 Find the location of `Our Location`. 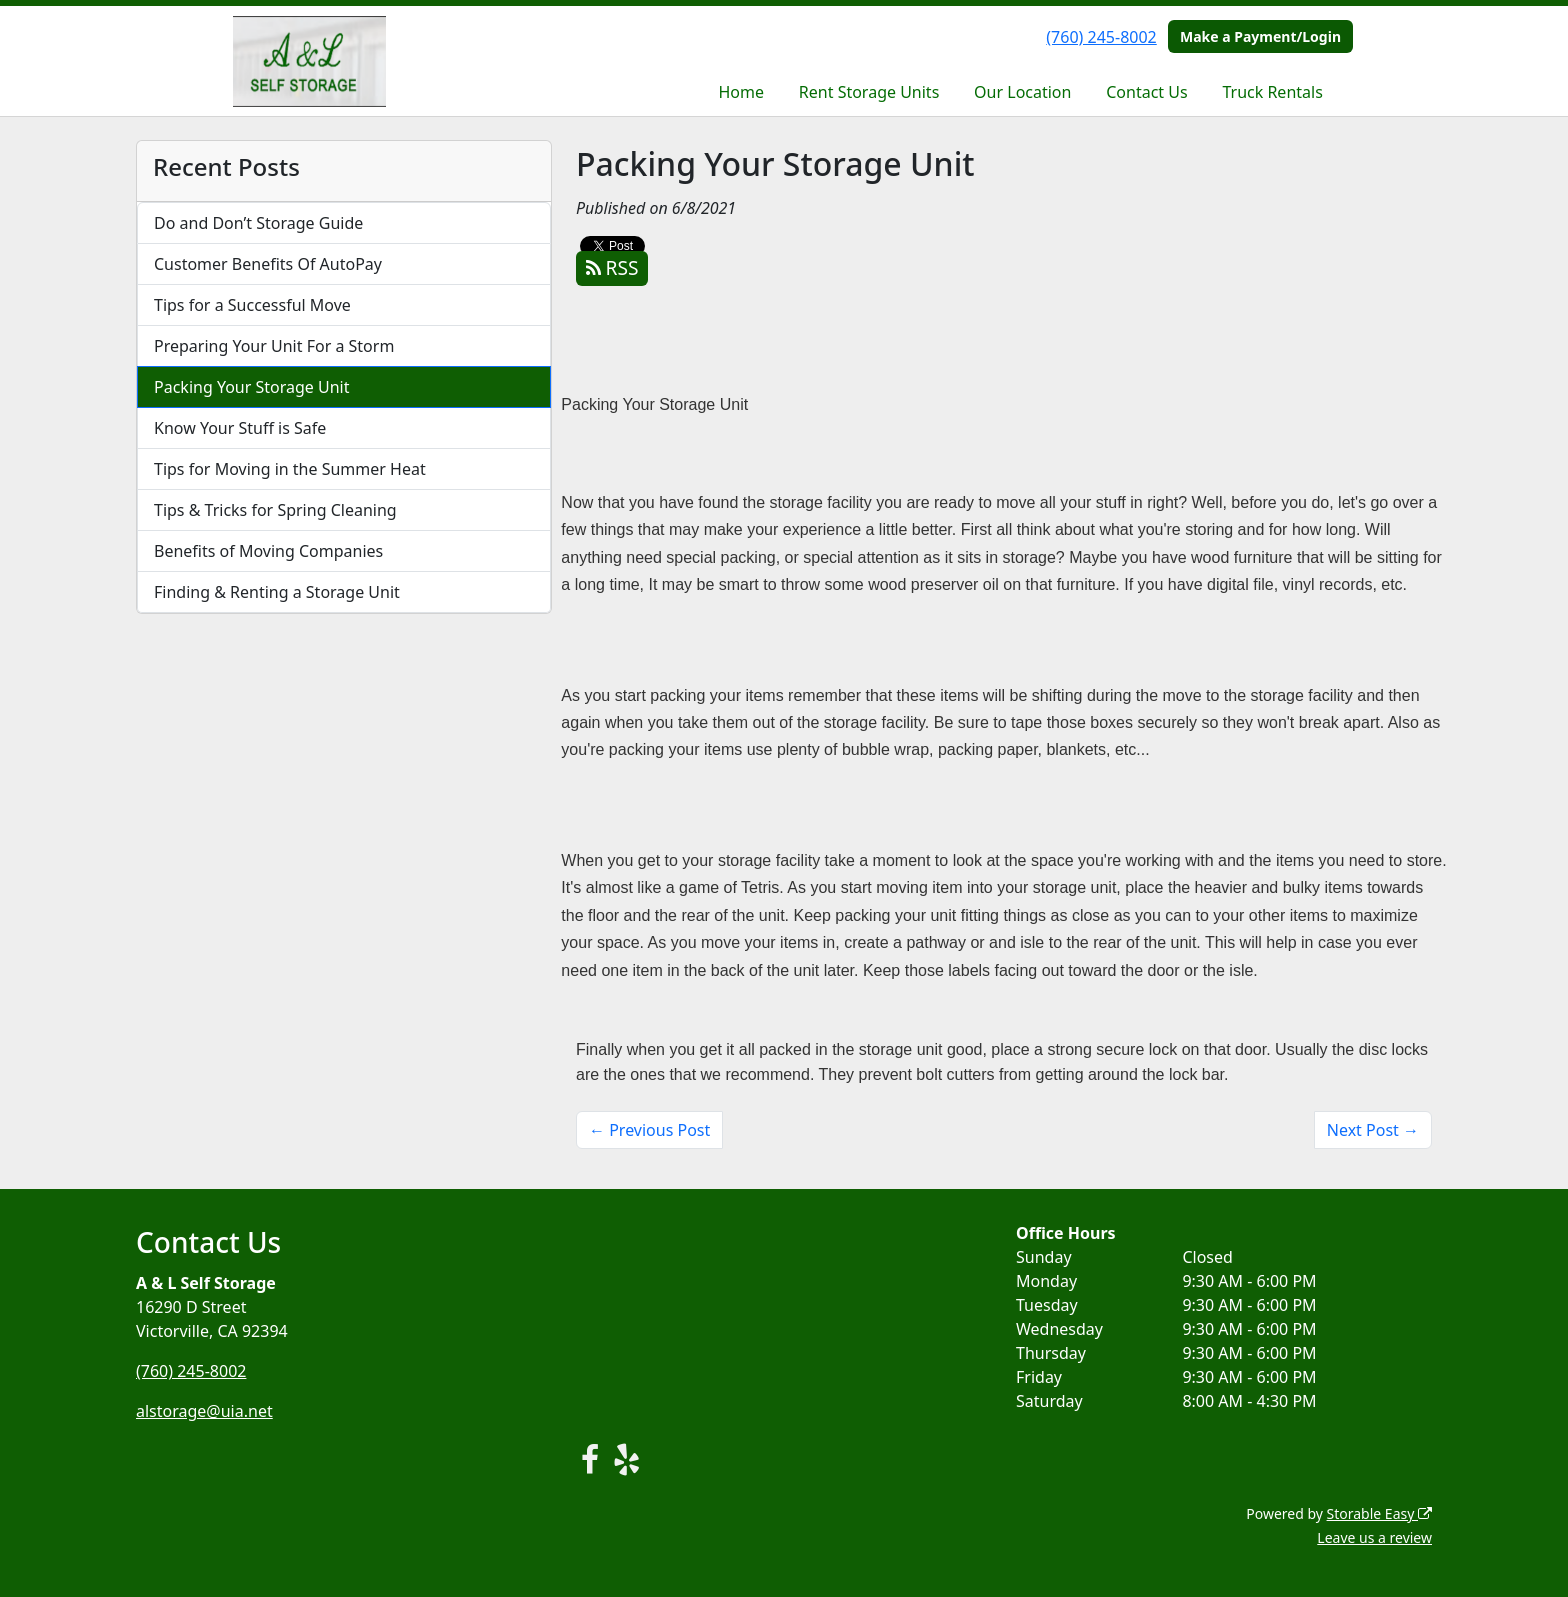

Our Location is located at coordinates (1022, 92).